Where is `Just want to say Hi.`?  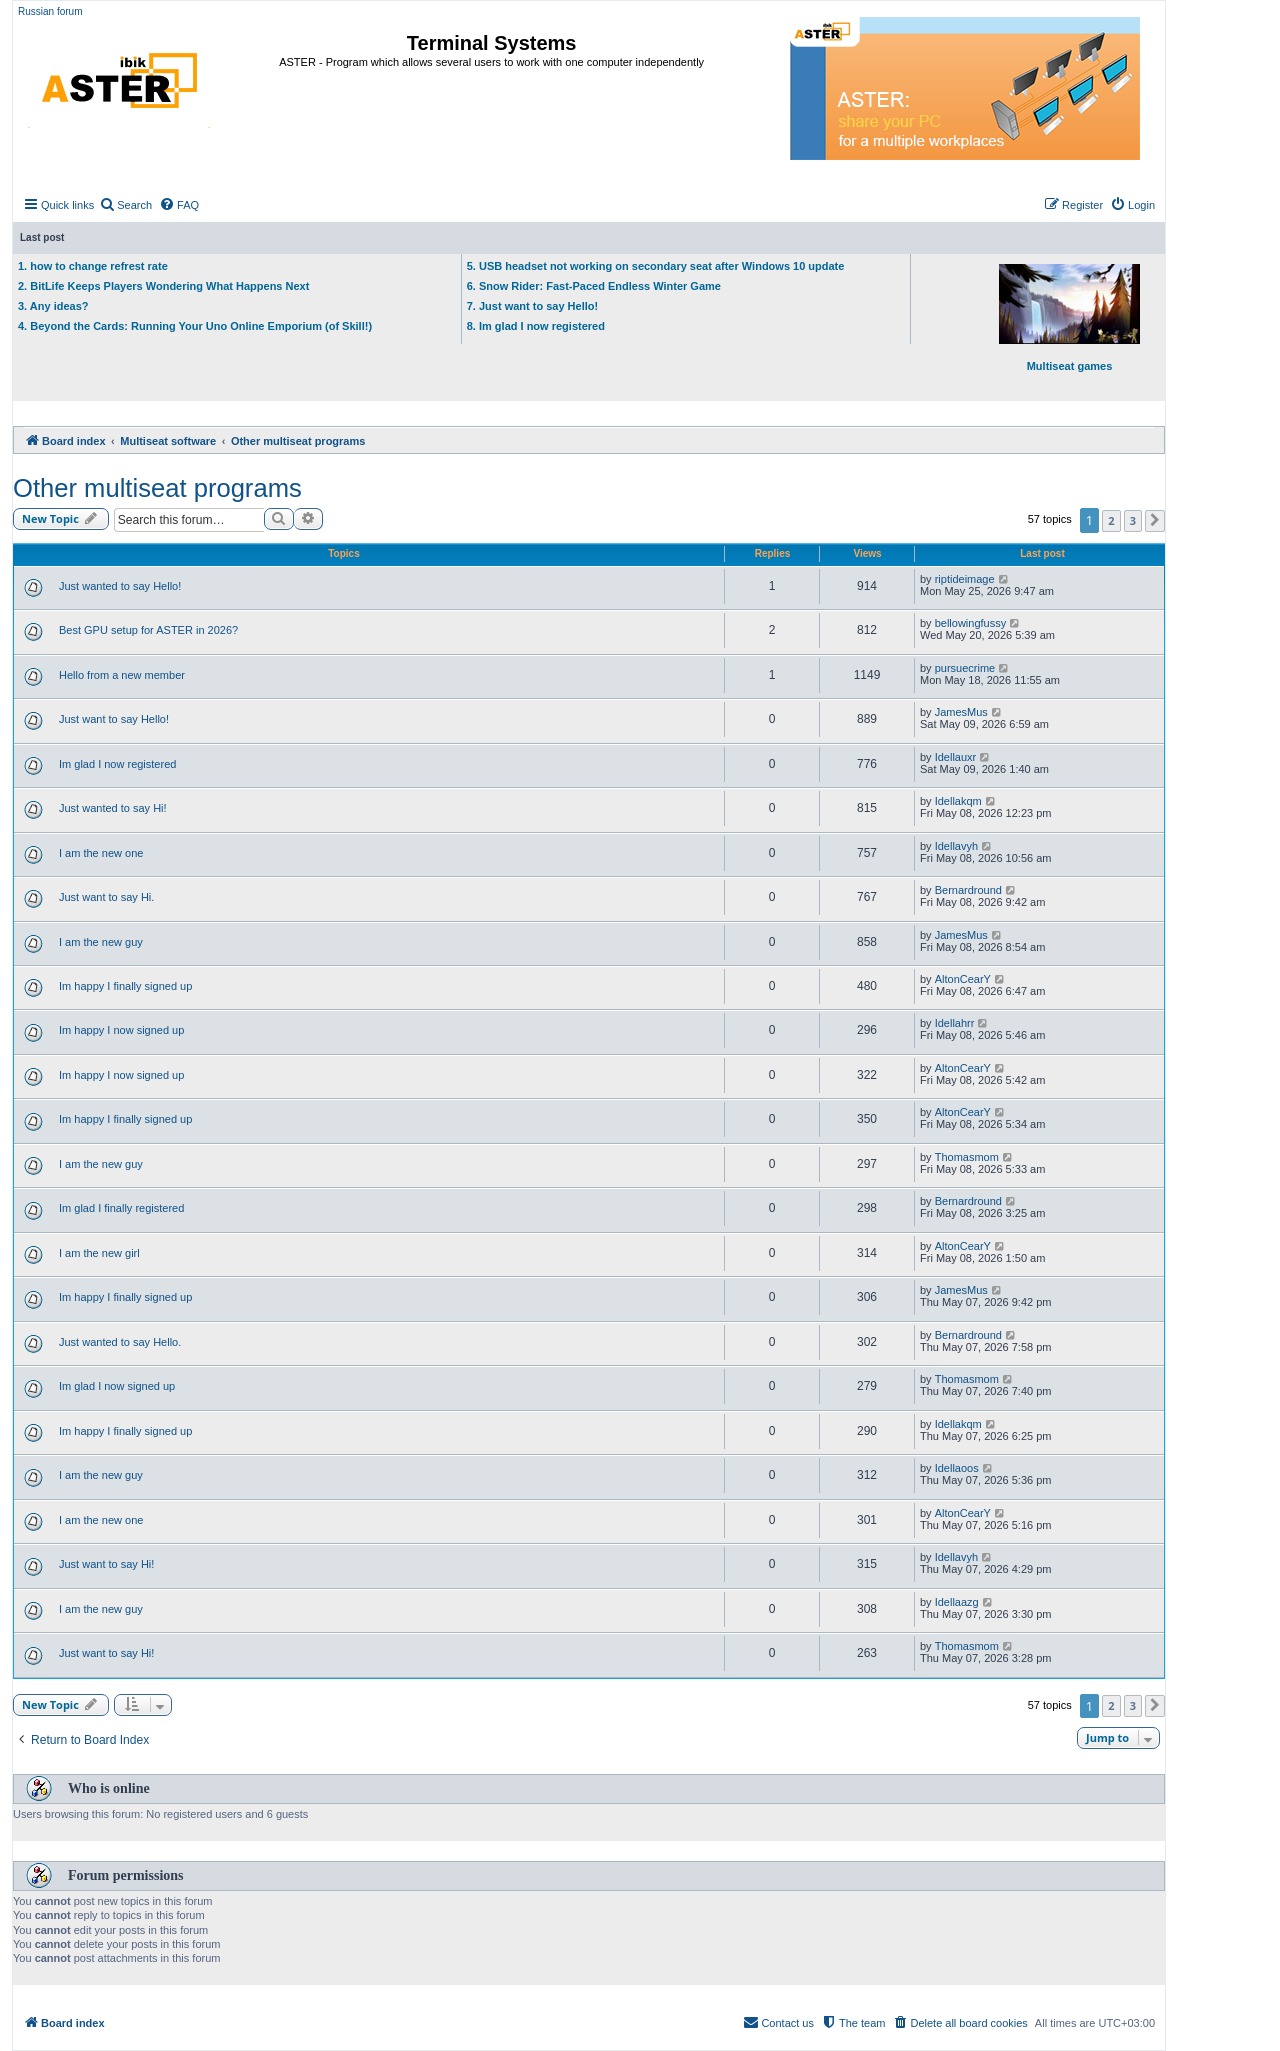 Just want to say Hi. is located at coordinates (106, 897).